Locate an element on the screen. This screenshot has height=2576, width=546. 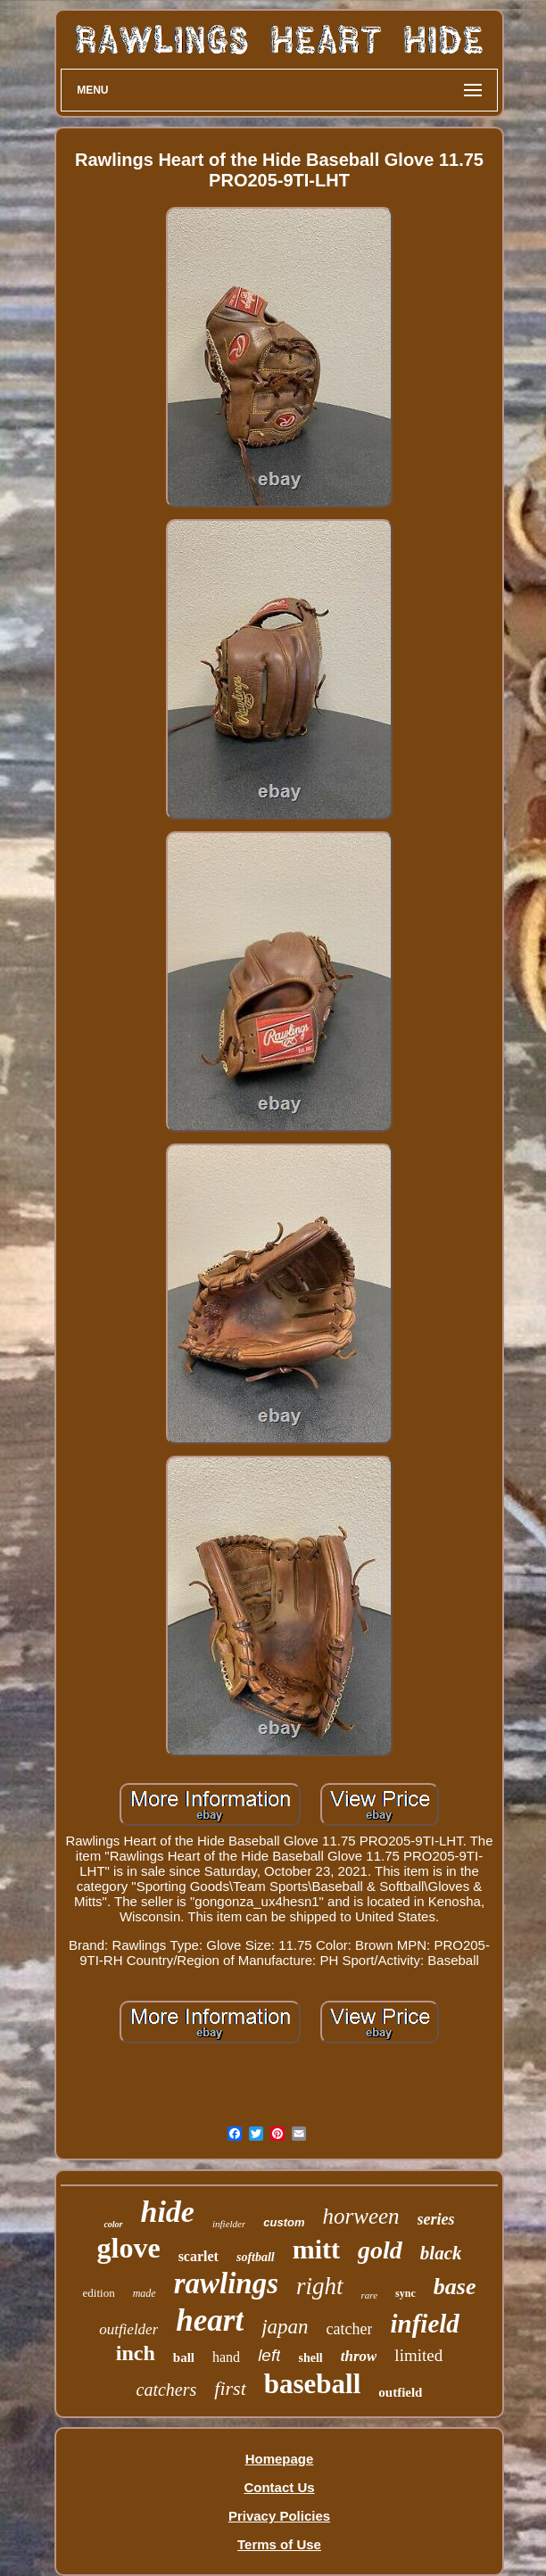
Terms of Use is located at coordinates (279, 2544).